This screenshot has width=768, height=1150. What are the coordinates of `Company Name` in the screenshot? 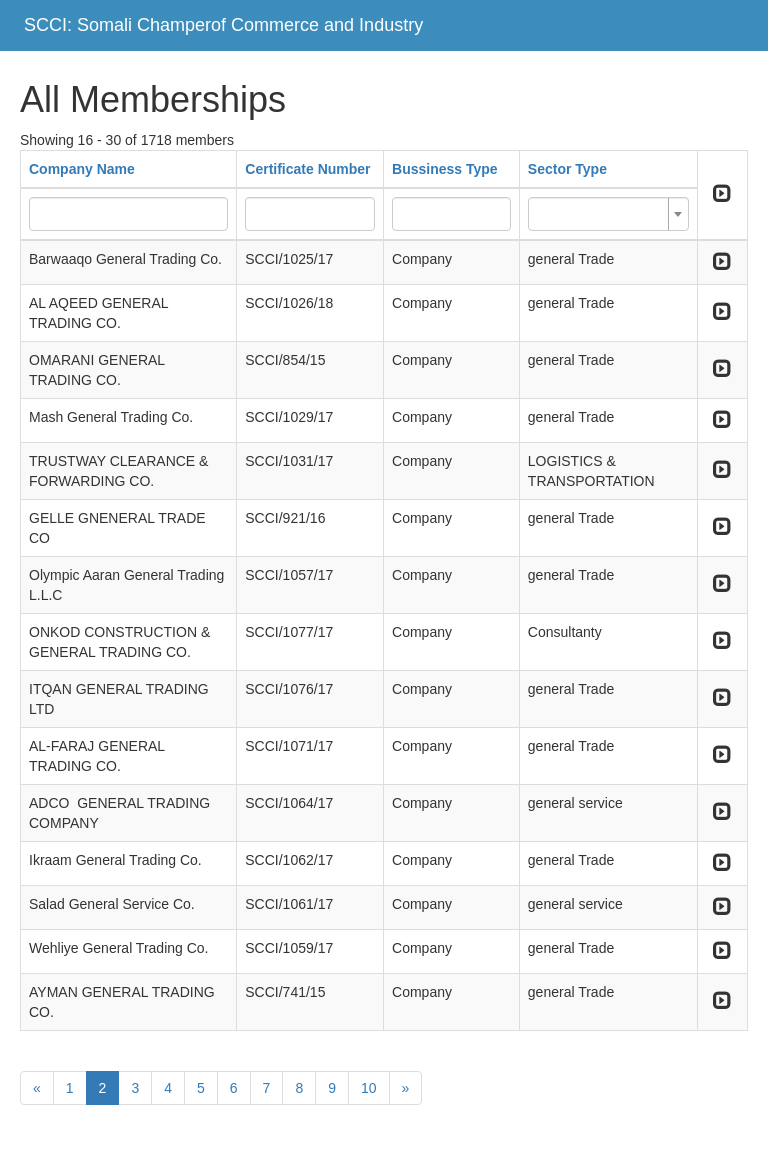 It's located at (82, 169).